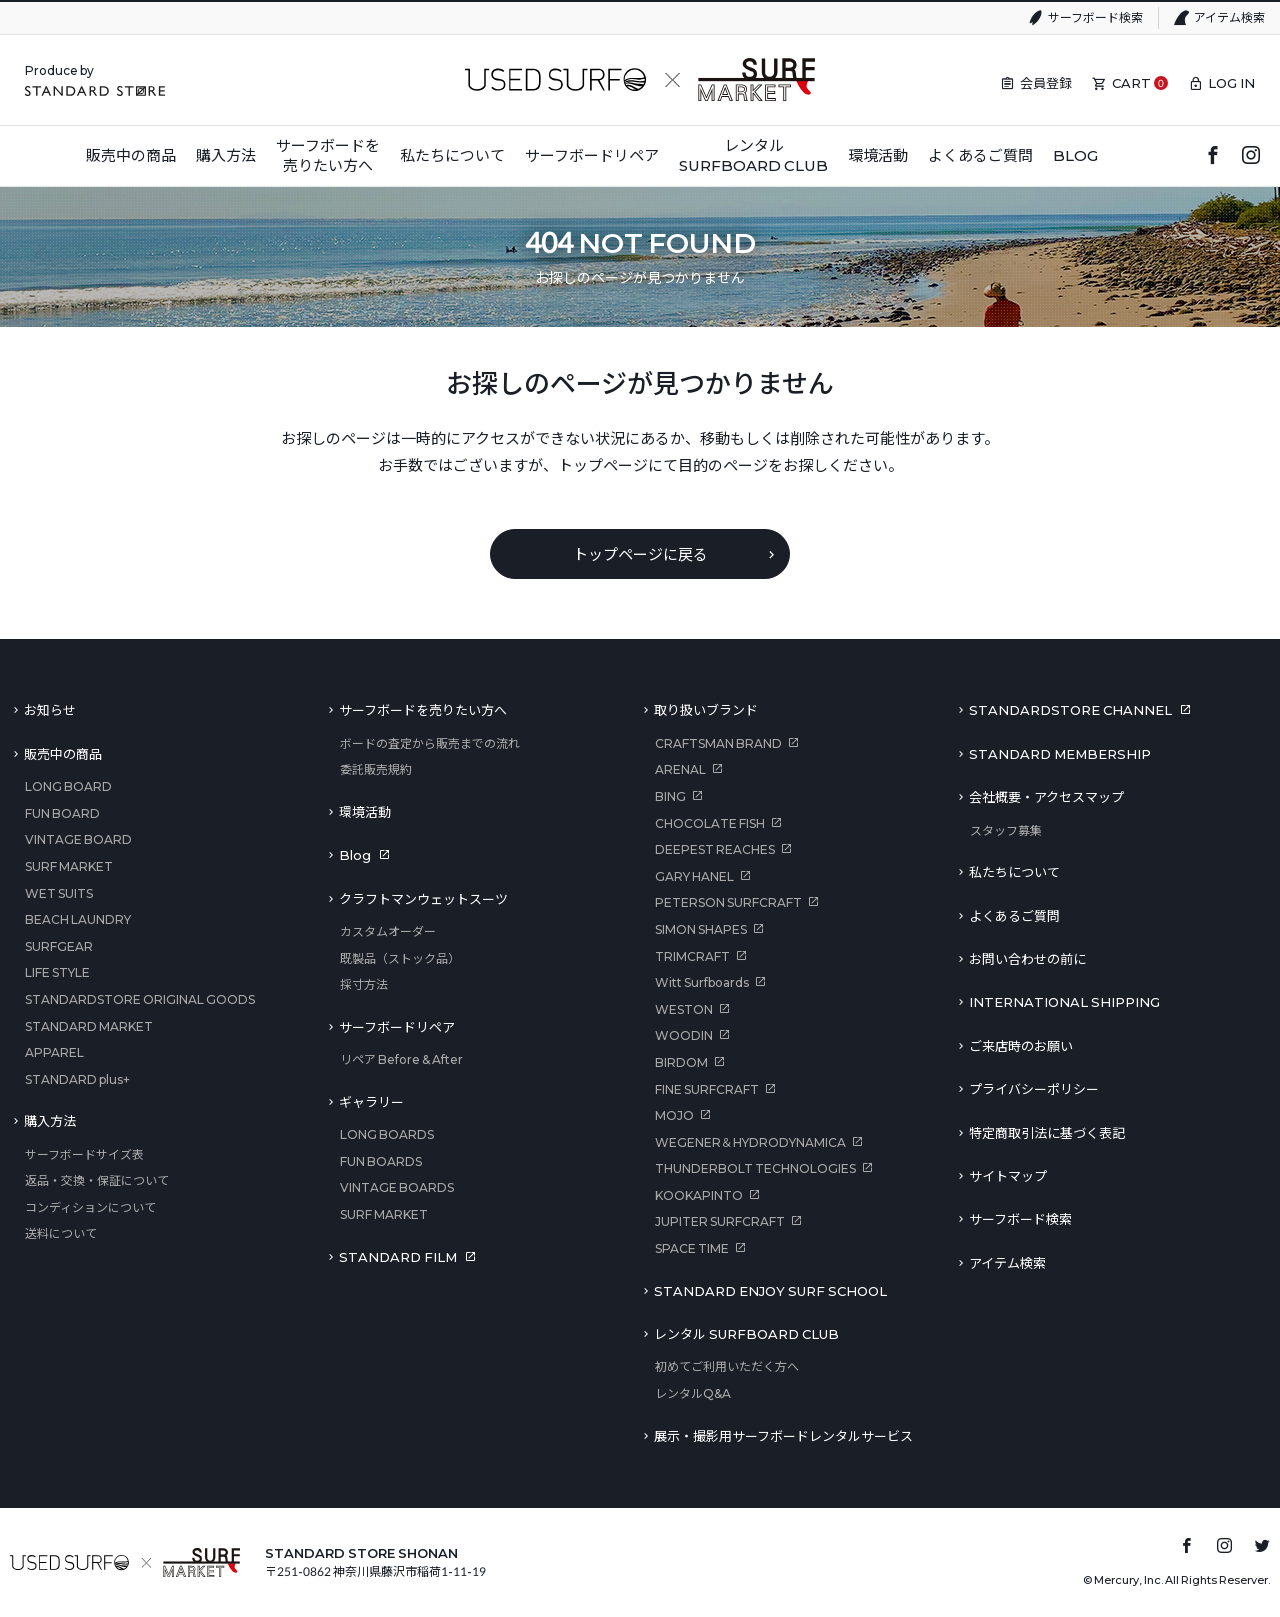 This screenshot has height=1617, width=1280. I want to click on 特定商取引法に基づく表記, so click(1047, 1133).